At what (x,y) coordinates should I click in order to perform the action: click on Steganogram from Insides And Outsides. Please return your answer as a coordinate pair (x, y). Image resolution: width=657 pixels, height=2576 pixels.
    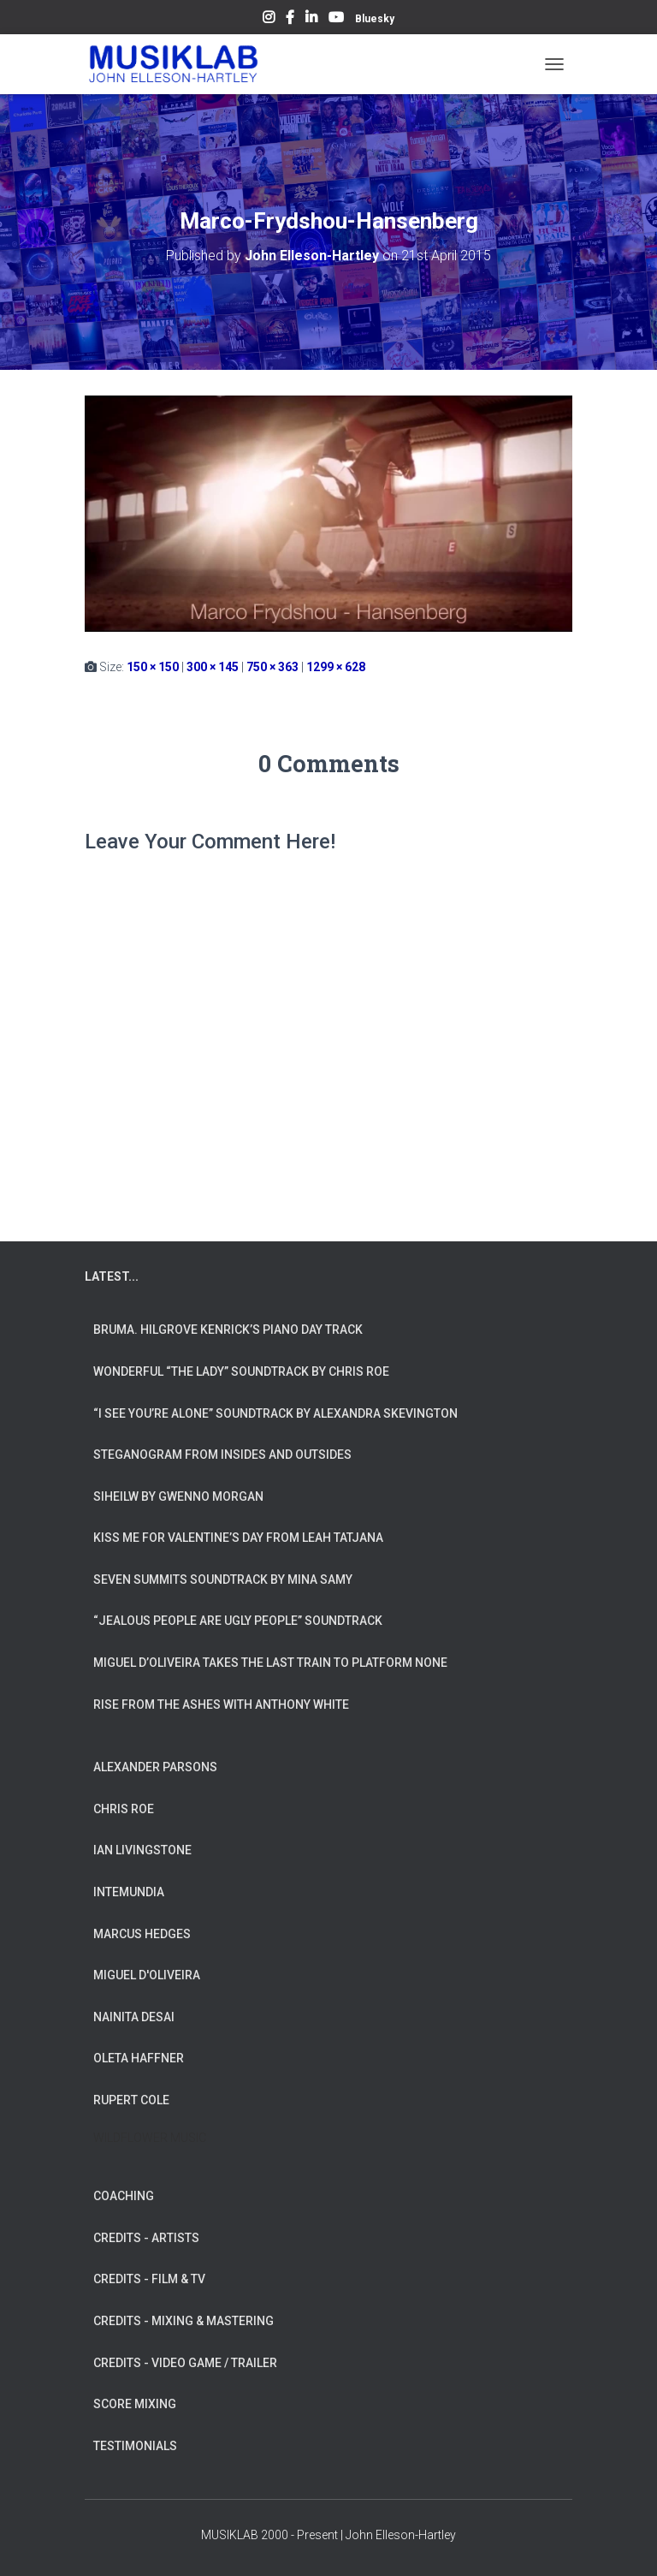
    Looking at the image, I should click on (222, 1454).